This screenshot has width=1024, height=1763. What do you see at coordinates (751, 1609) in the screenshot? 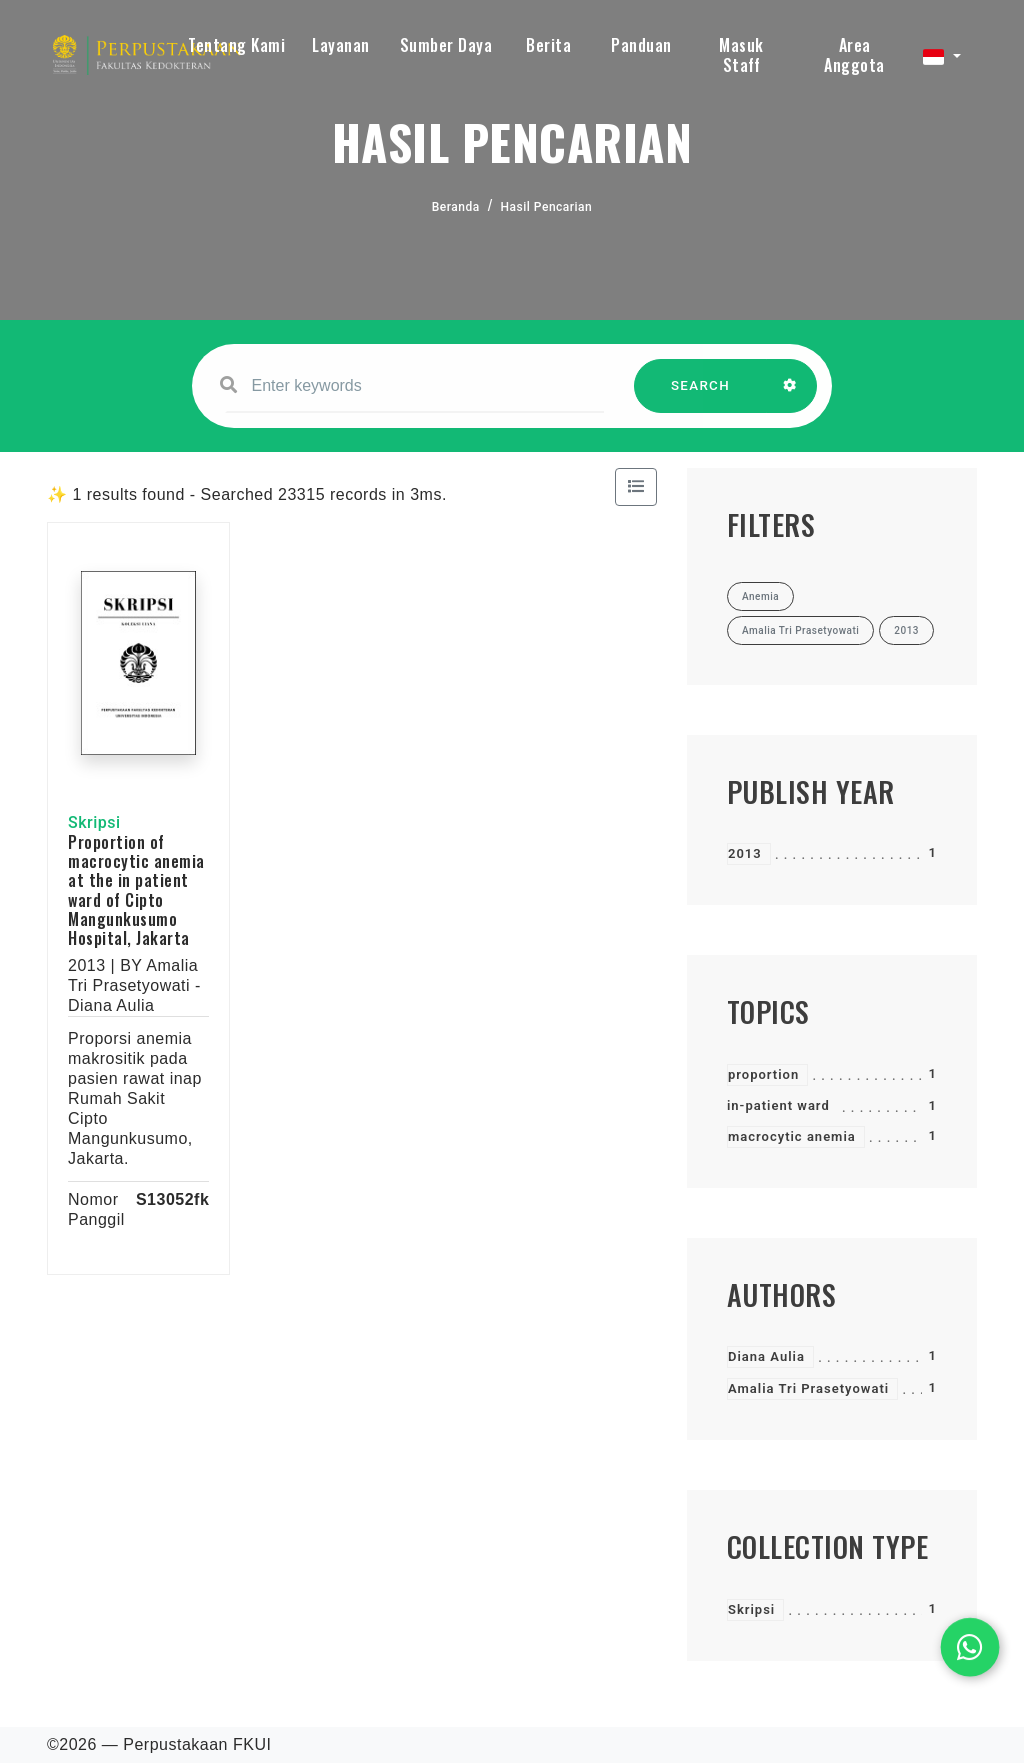
I see `Skripsi` at bounding box center [751, 1609].